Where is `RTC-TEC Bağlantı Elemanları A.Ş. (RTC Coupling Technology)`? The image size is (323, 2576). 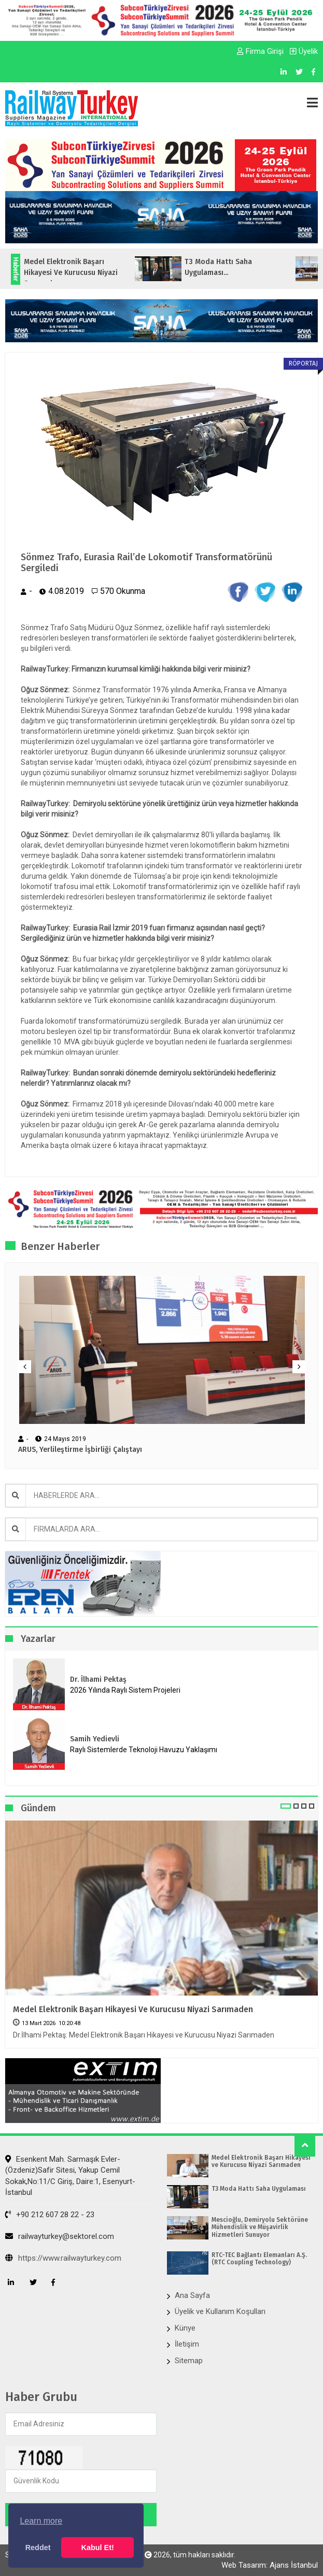
RTC-TEC Bağlantı Elemanları A.Ş. (RTC Coupling Technology) is located at coordinates (259, 2258).